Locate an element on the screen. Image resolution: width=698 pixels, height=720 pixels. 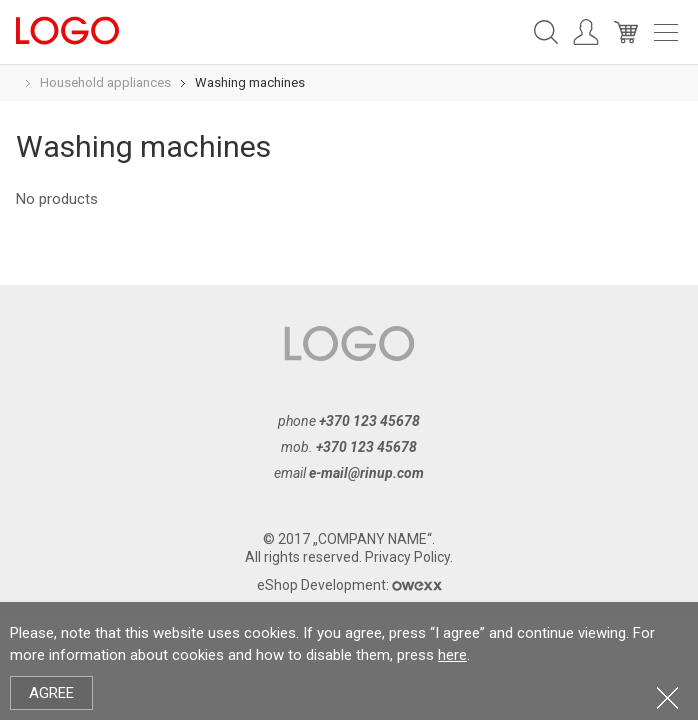
eShop Development: is located at coordinates (349, 585).